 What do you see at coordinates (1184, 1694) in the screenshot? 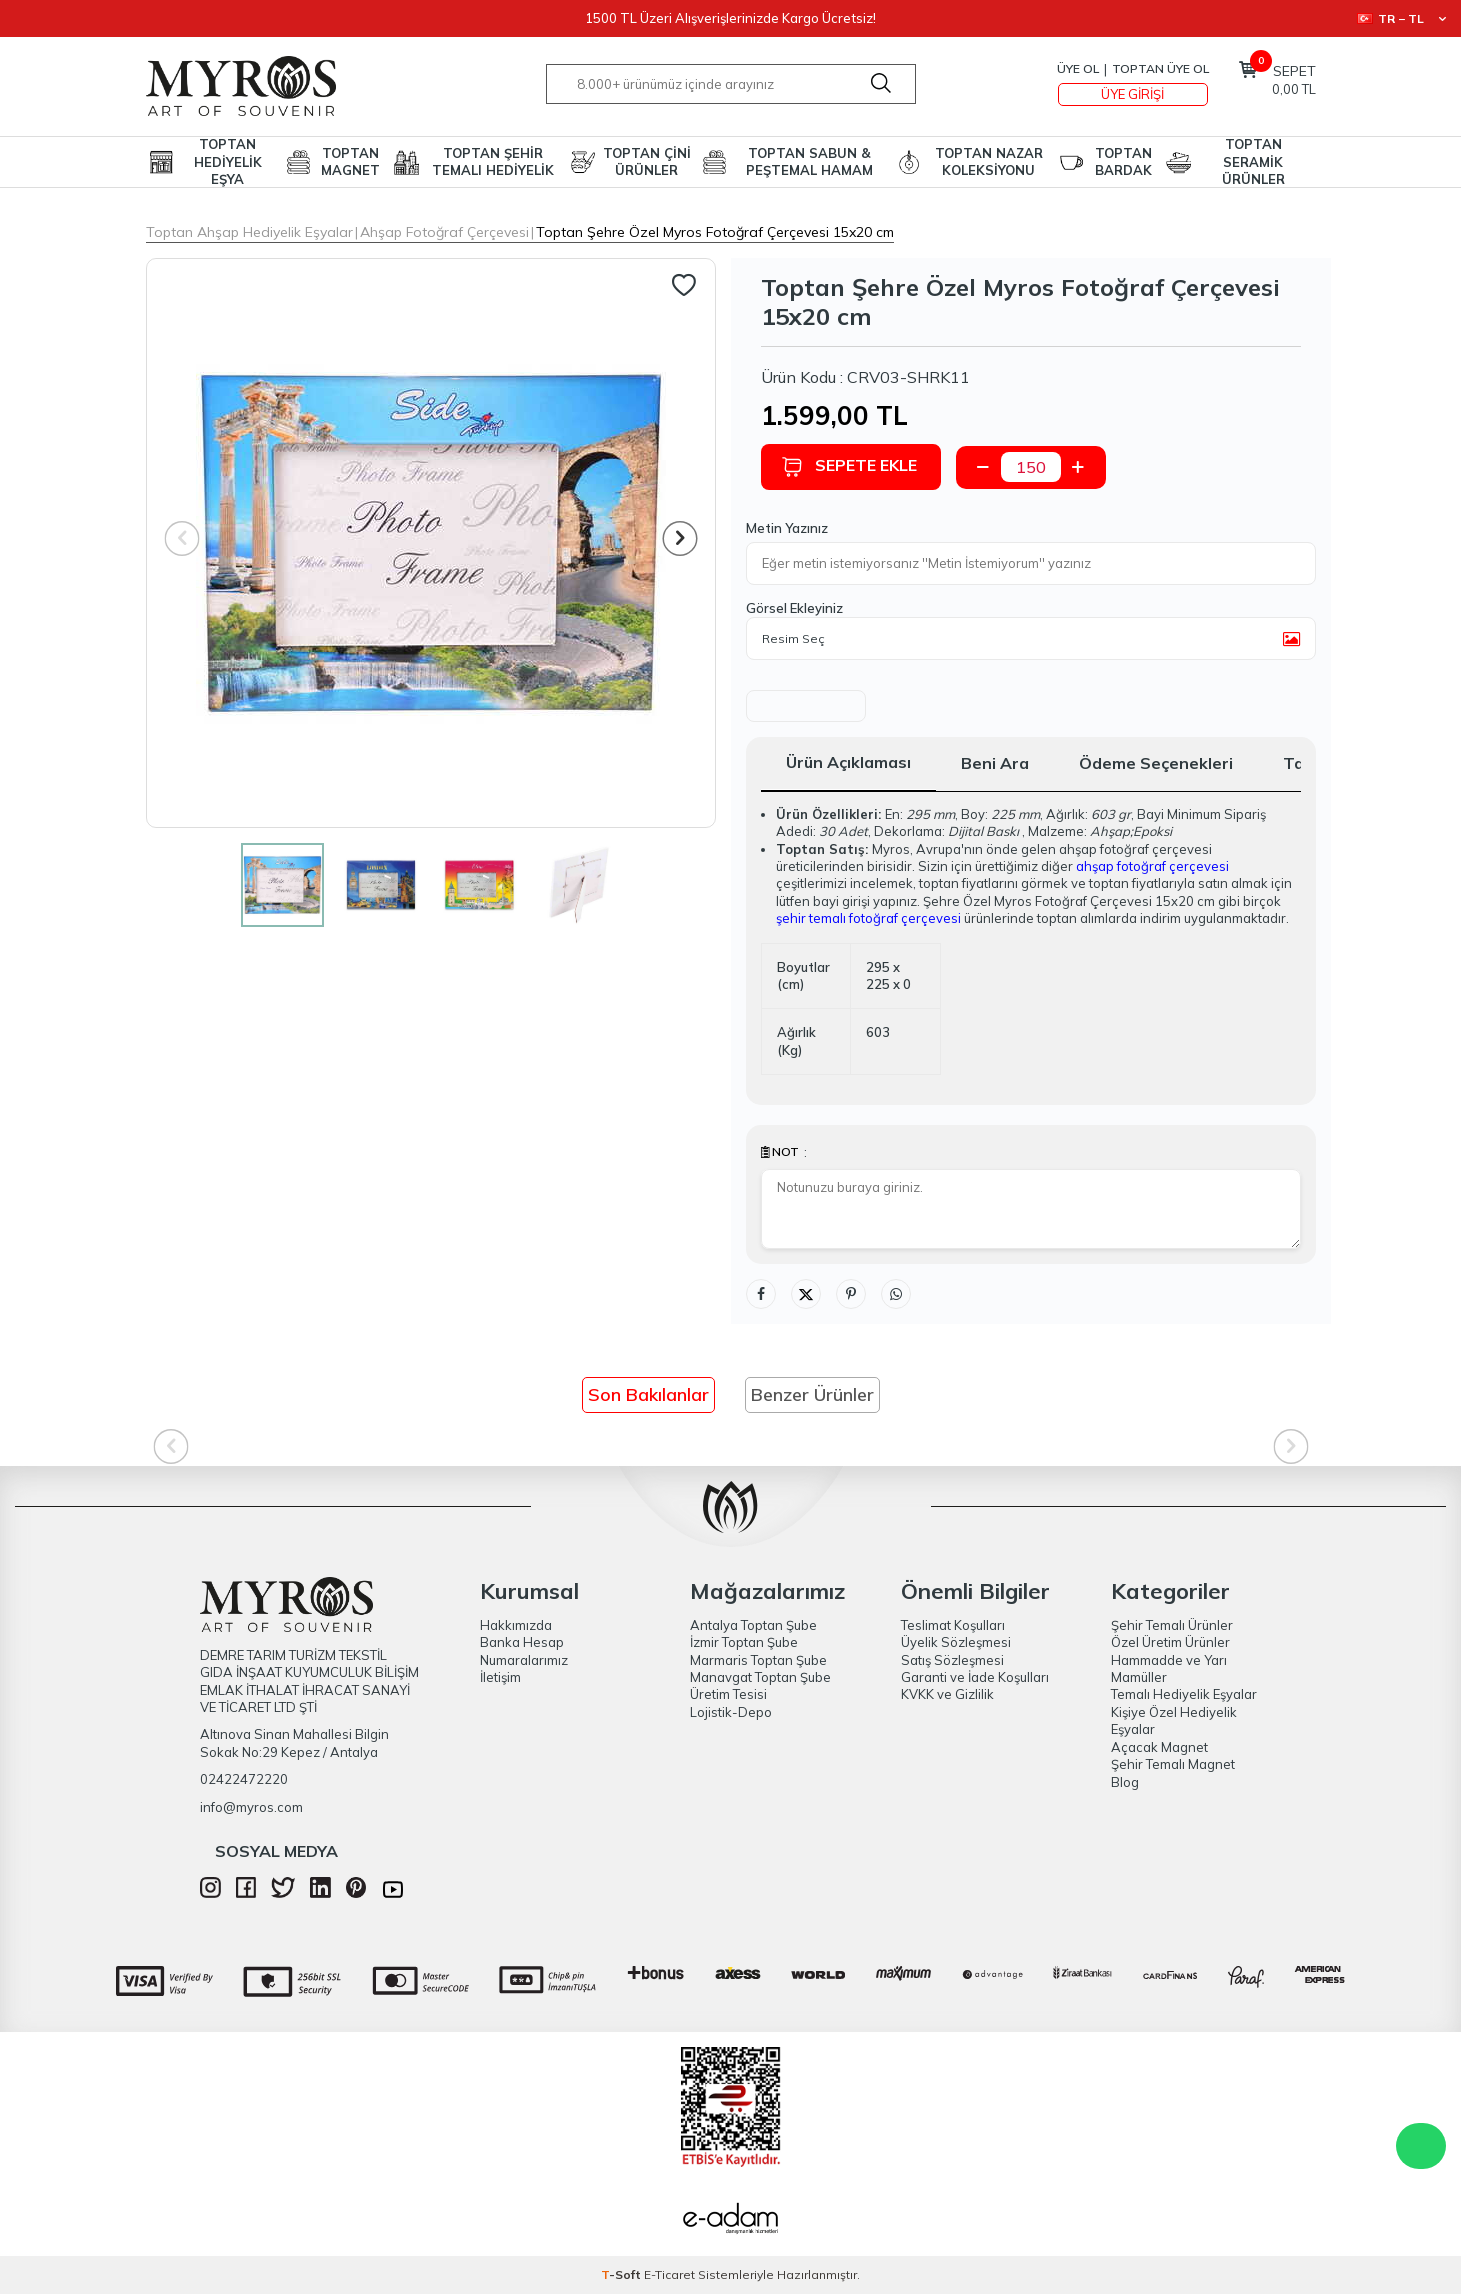
I see `Temalı Hediyelik Eşyalar` at bounding box center [1184, 1694].